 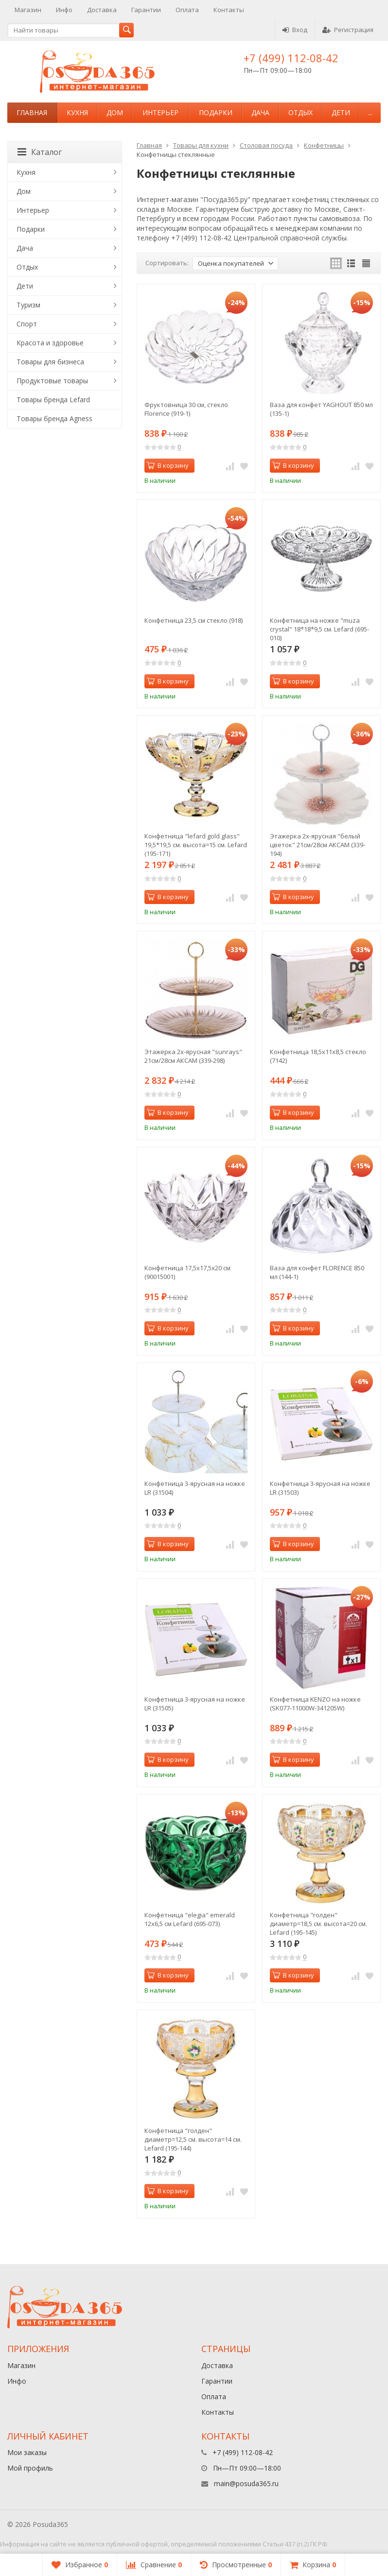 What do you see at coordinates (266, 145) in the screenshot?
I see `Столовая посуда` at bounding box center [266, 145].